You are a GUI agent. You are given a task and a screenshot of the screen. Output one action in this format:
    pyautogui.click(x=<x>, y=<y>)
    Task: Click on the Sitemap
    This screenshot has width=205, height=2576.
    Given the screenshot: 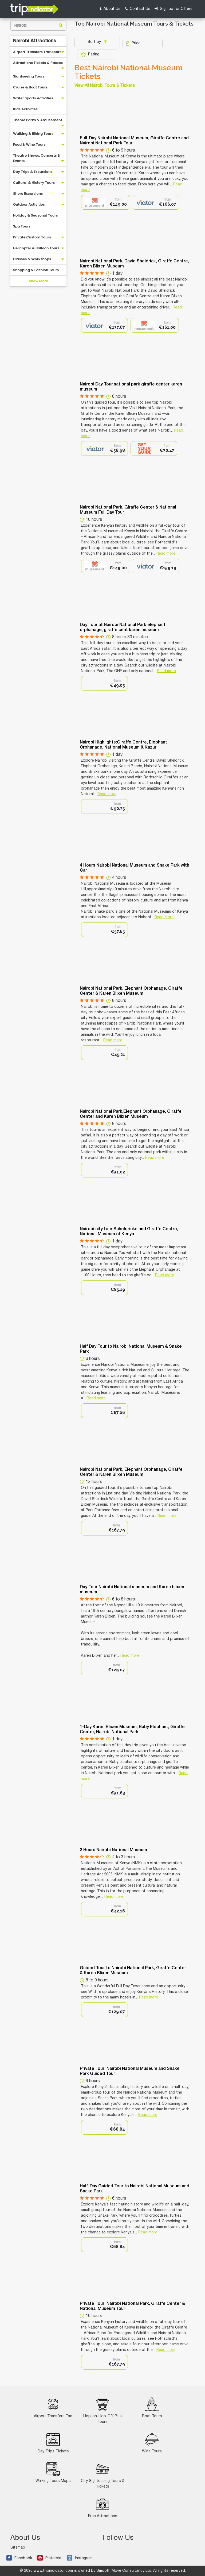 What is the action you would take?
    pyautogui.click(x=17, y=2547)
    